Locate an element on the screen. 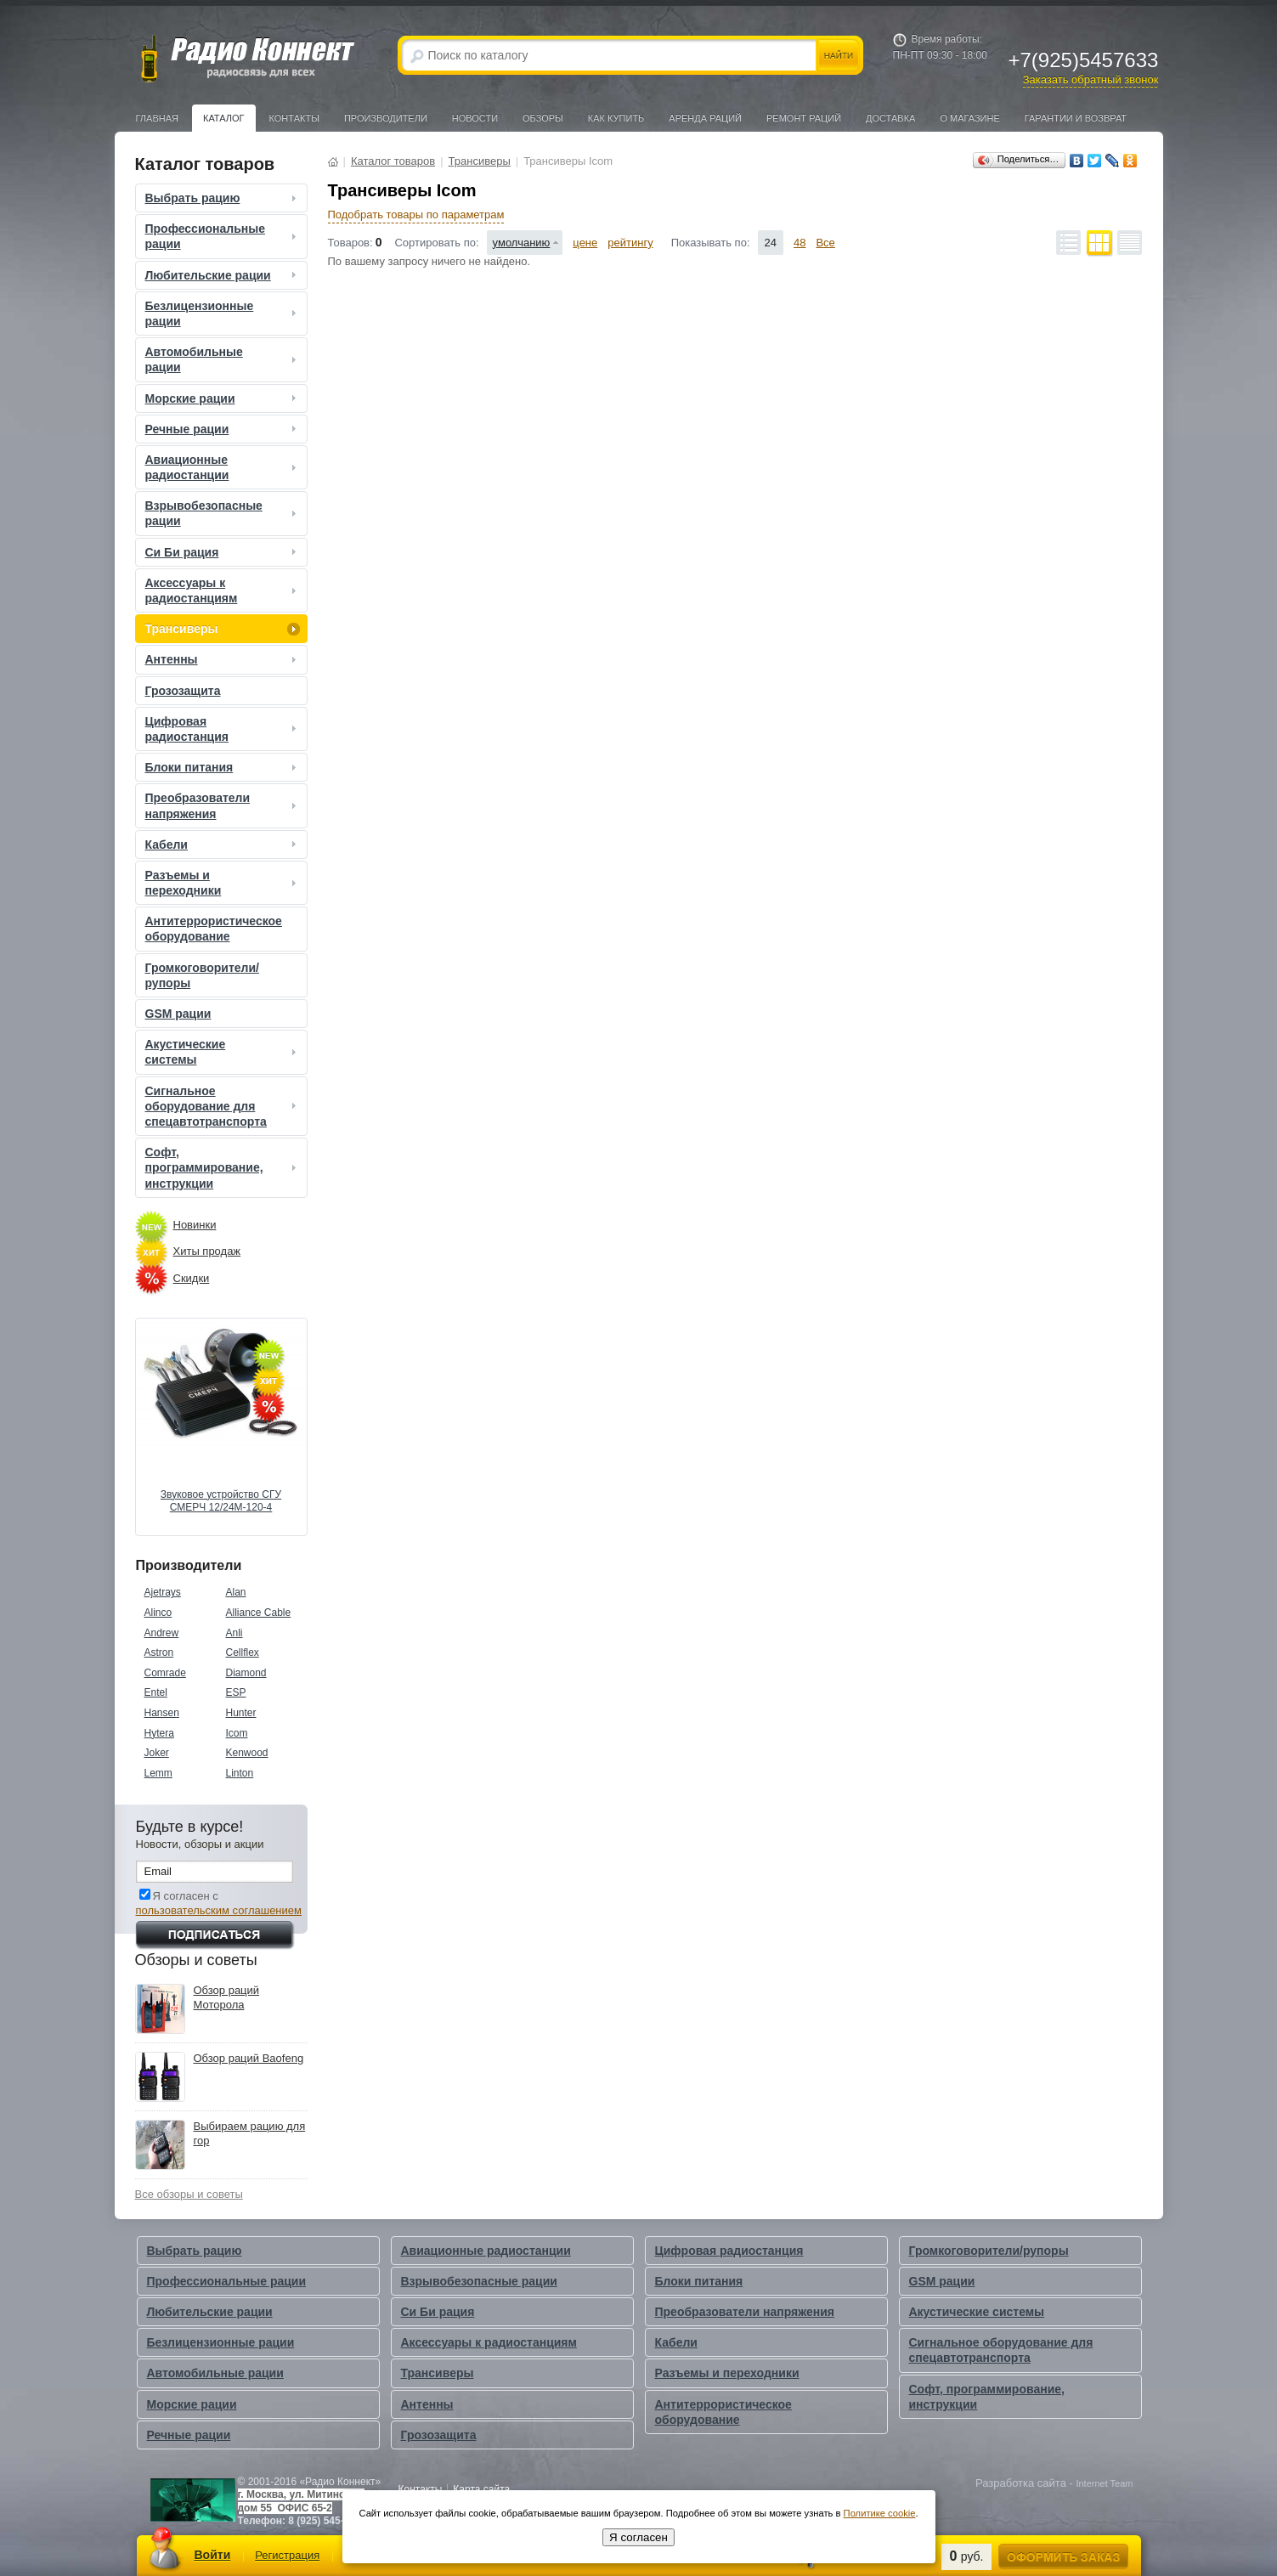 This screenshot has width=1277, height=2576. Обзоры is located at coordinates (543, 118).